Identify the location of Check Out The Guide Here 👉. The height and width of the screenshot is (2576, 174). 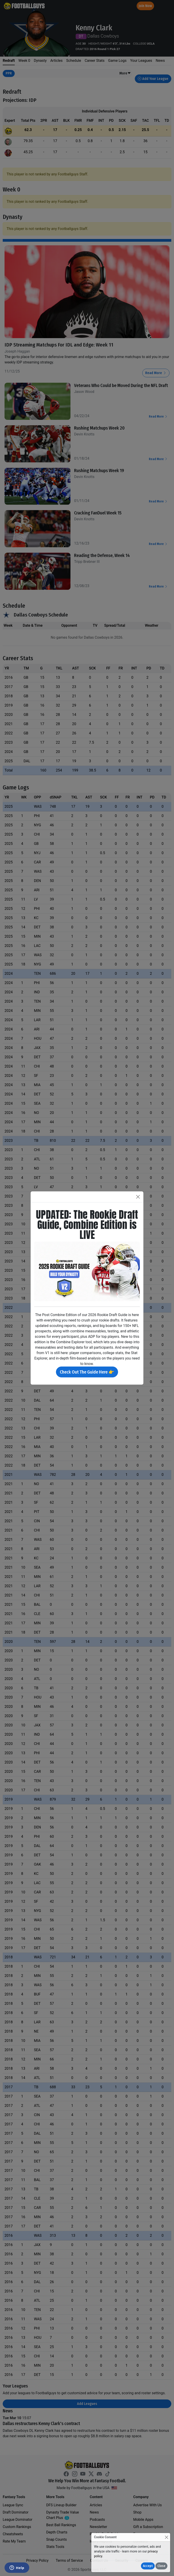
(87, 1372).